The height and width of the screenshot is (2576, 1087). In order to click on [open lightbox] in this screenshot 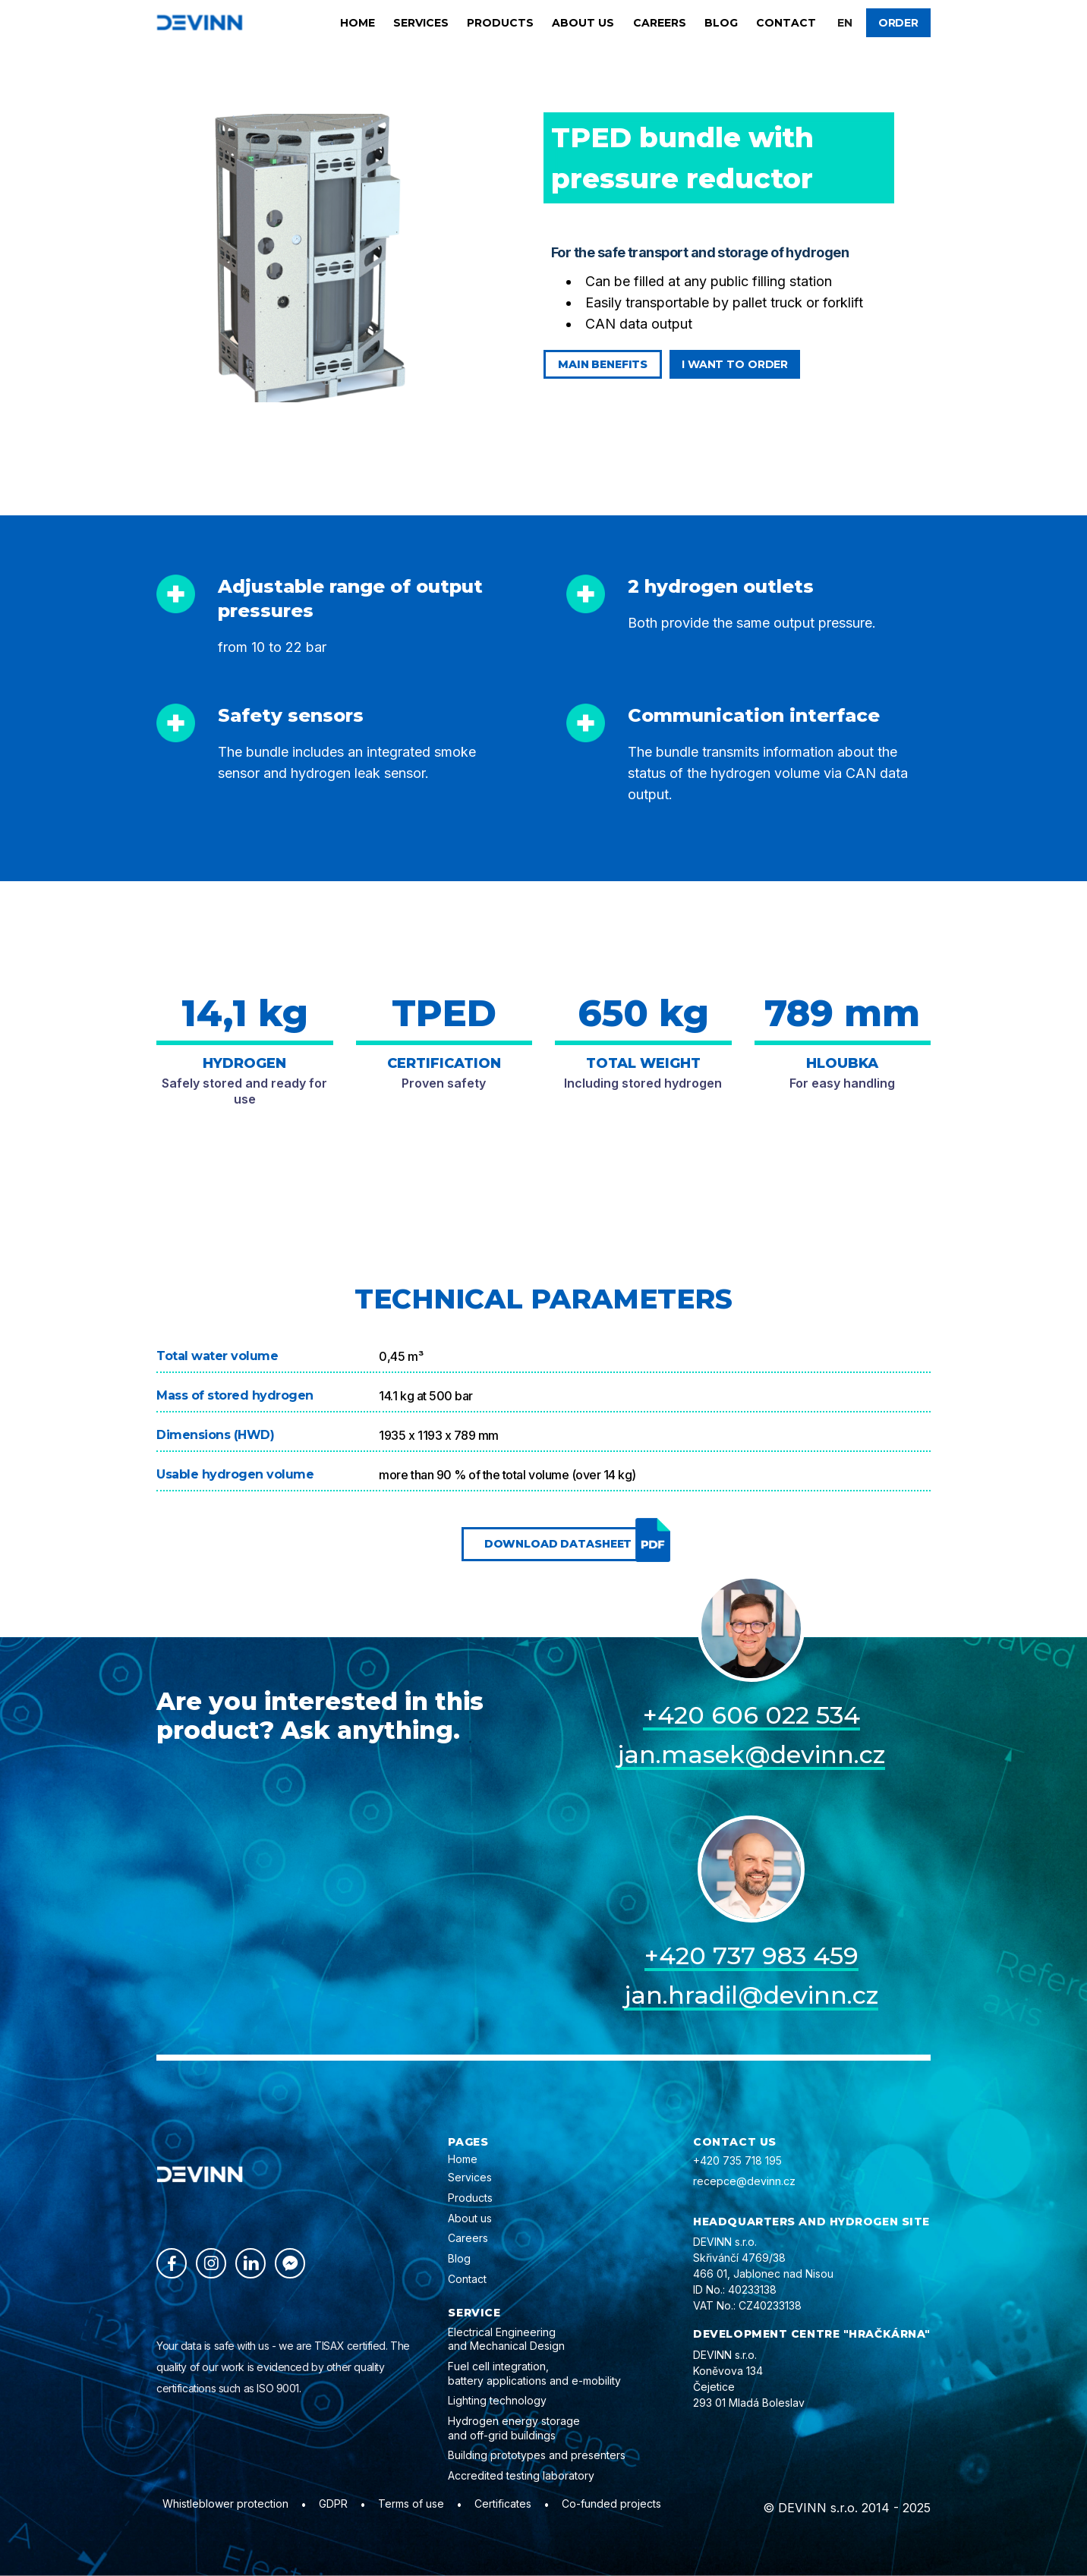, I will do `click(312, 258)`.